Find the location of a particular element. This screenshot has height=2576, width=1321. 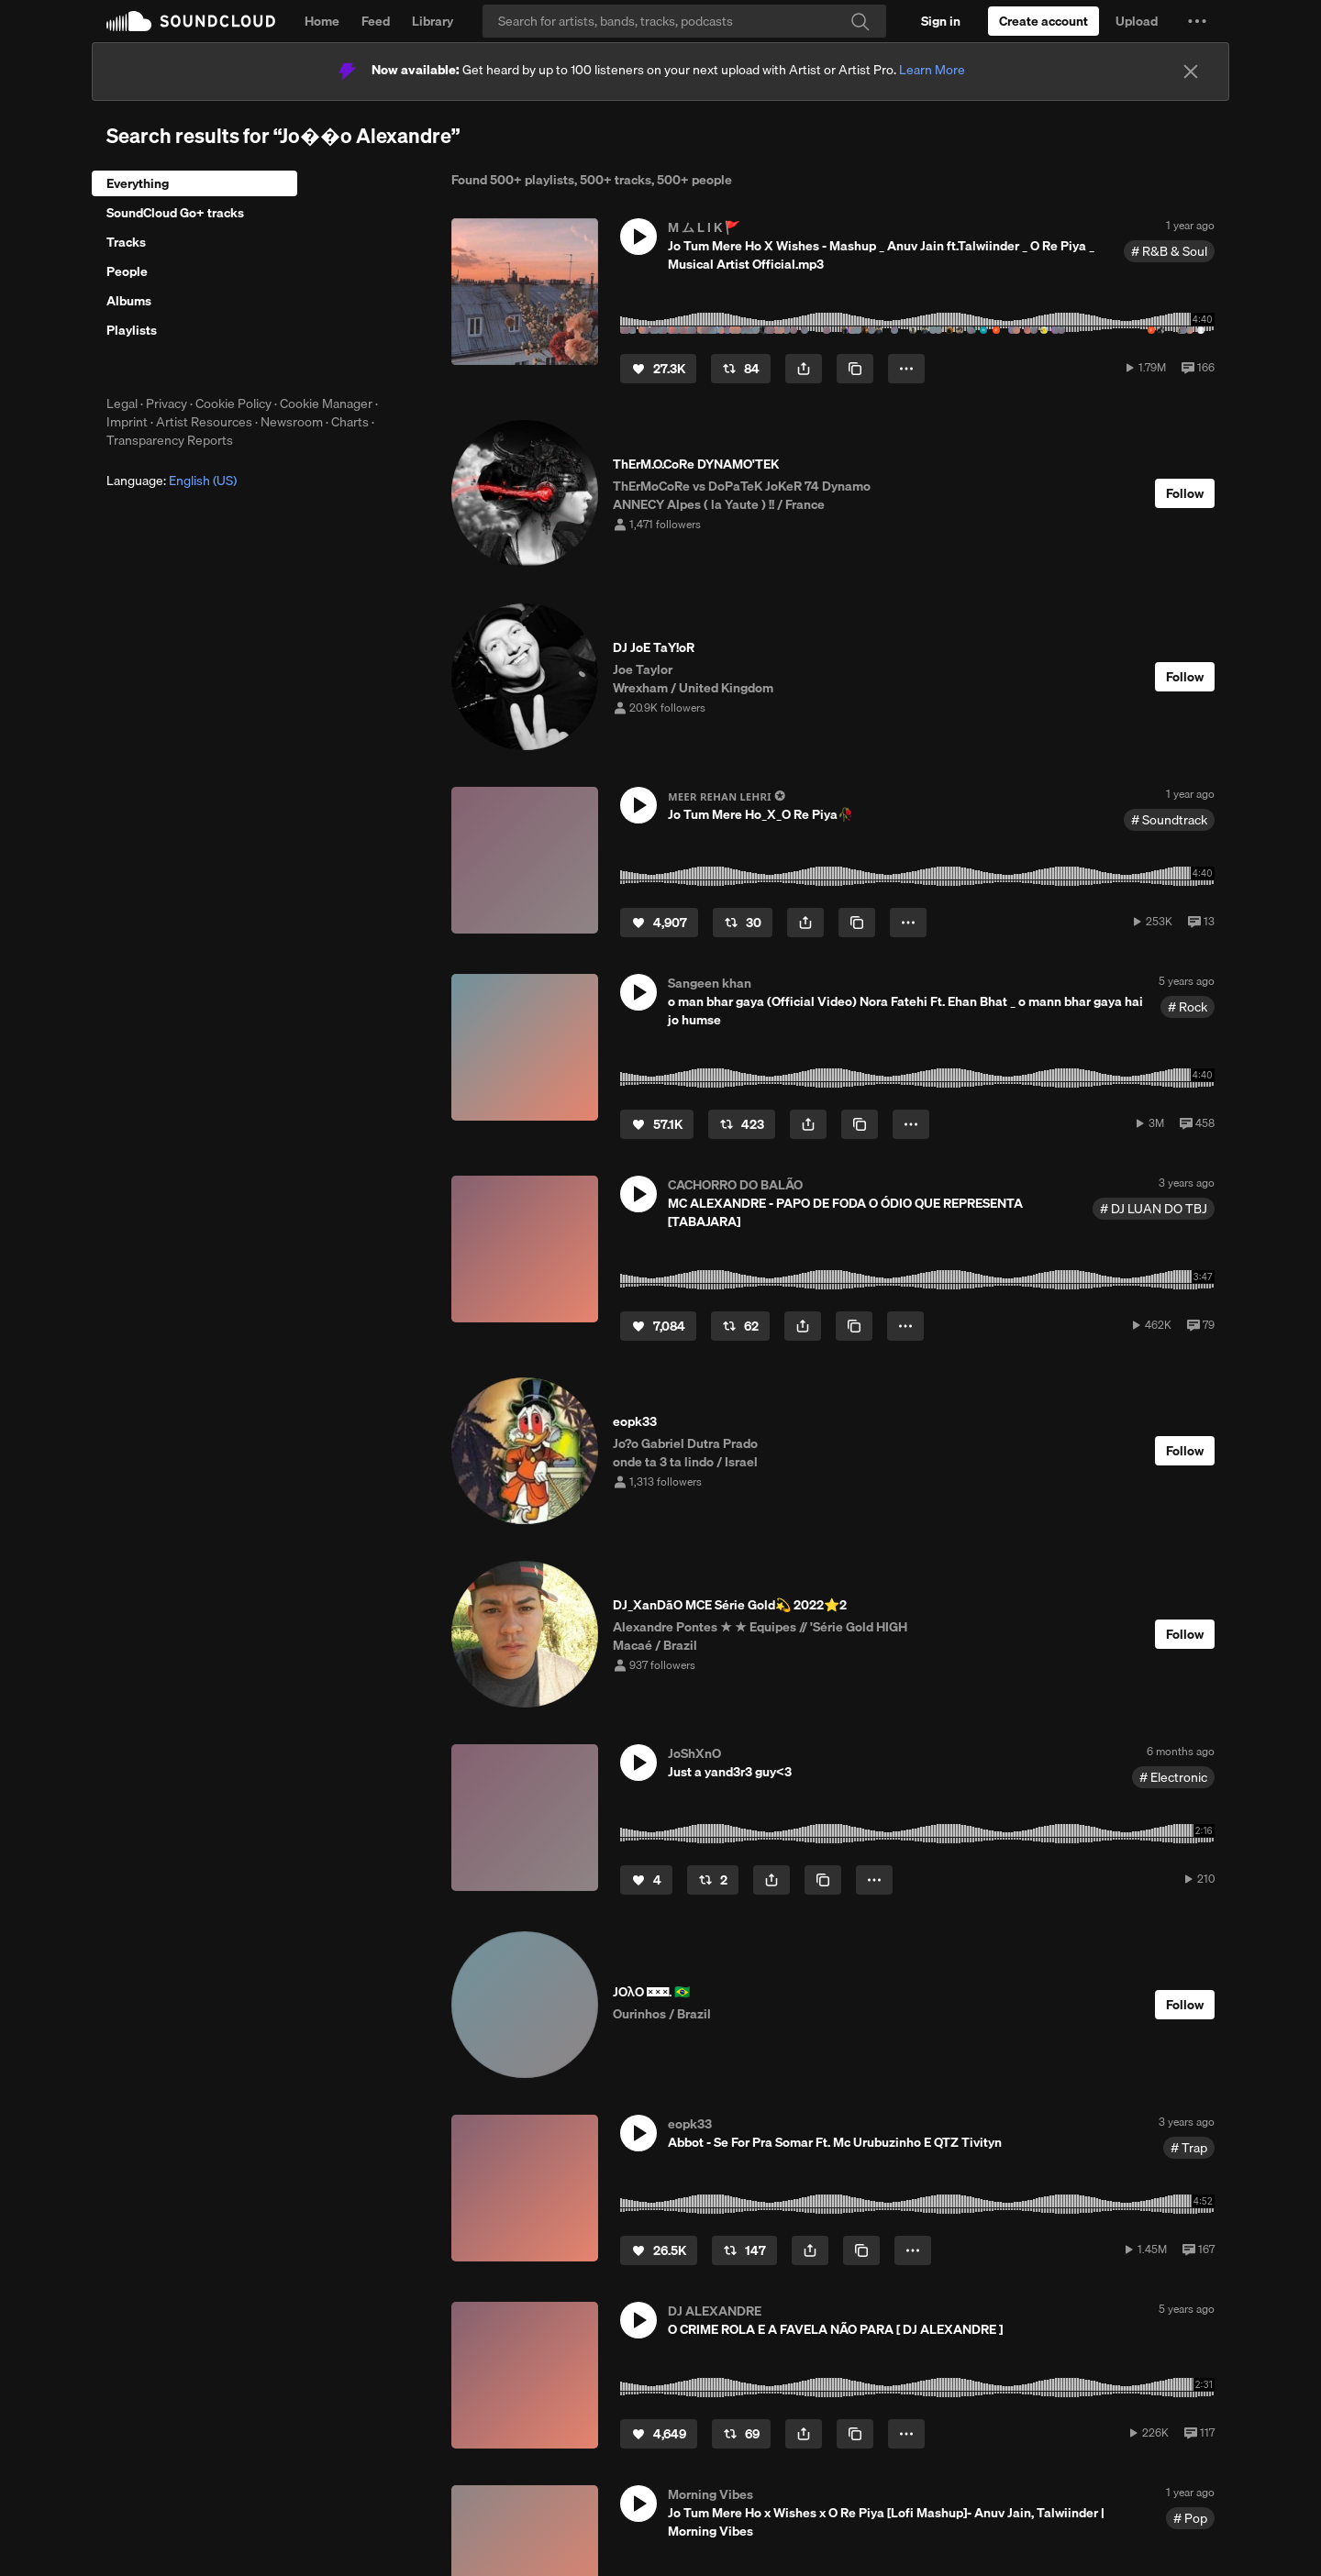

500+ tracks is located at coordinates (615, 180).